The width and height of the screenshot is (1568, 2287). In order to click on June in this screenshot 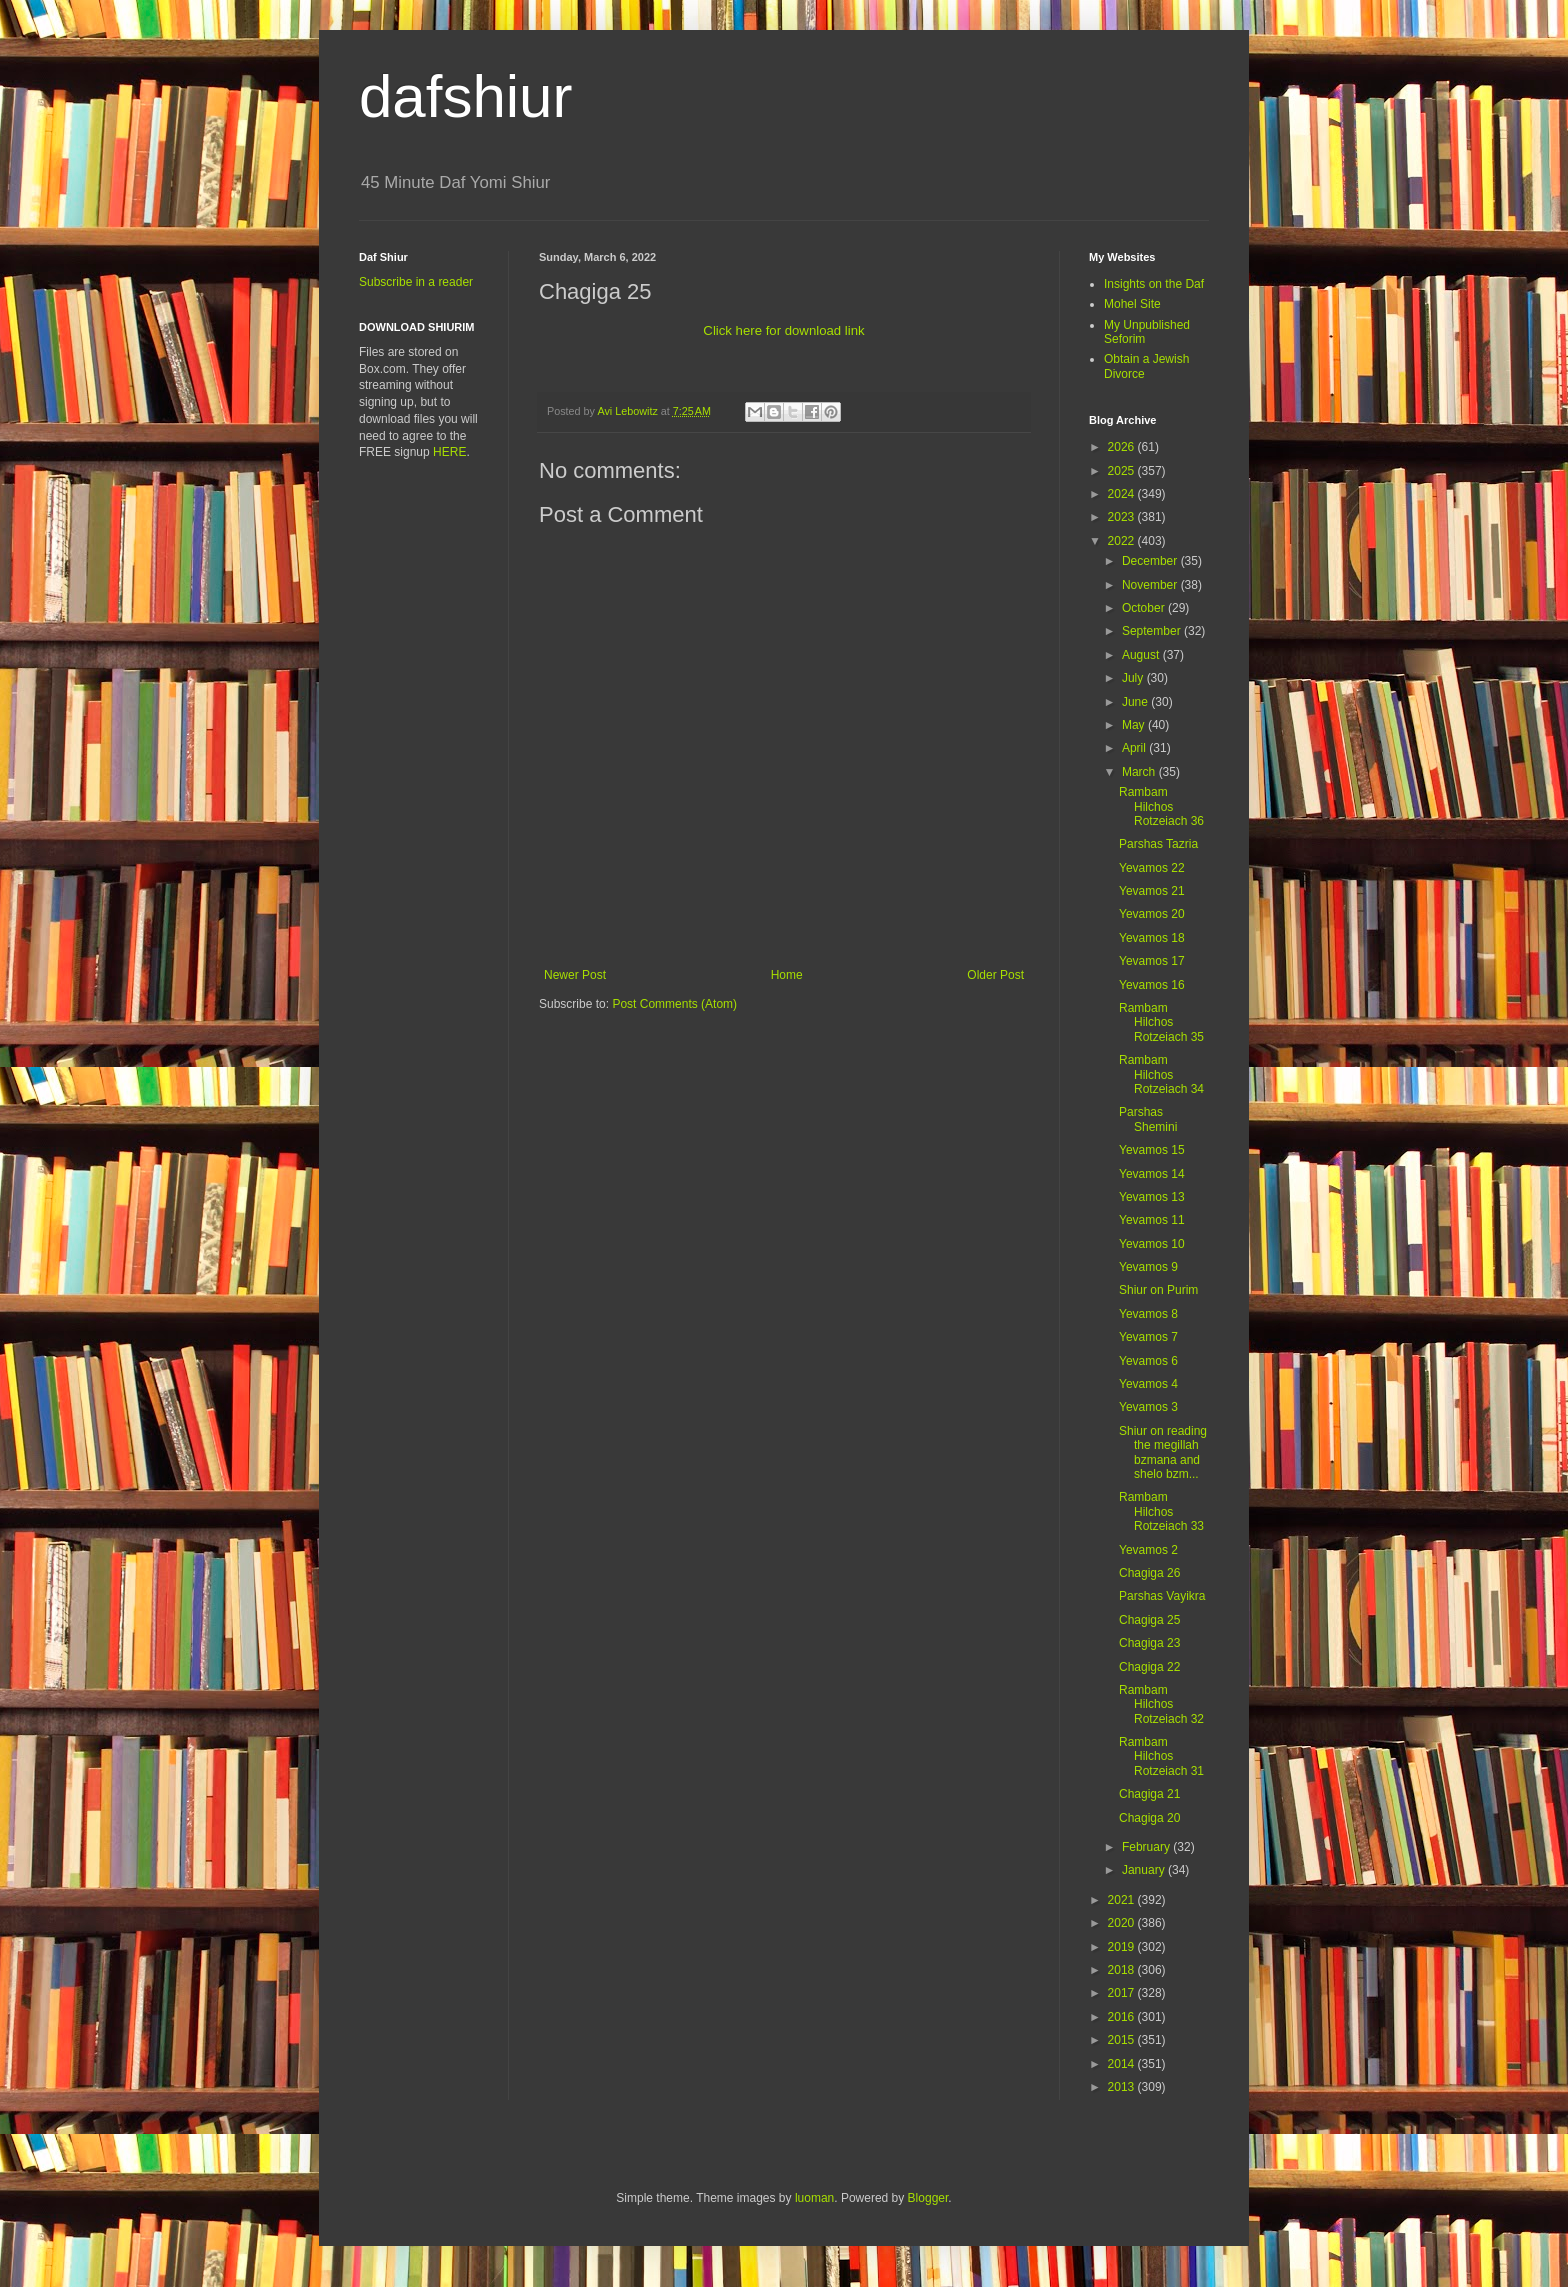, I will do `click(1136, 702)`.